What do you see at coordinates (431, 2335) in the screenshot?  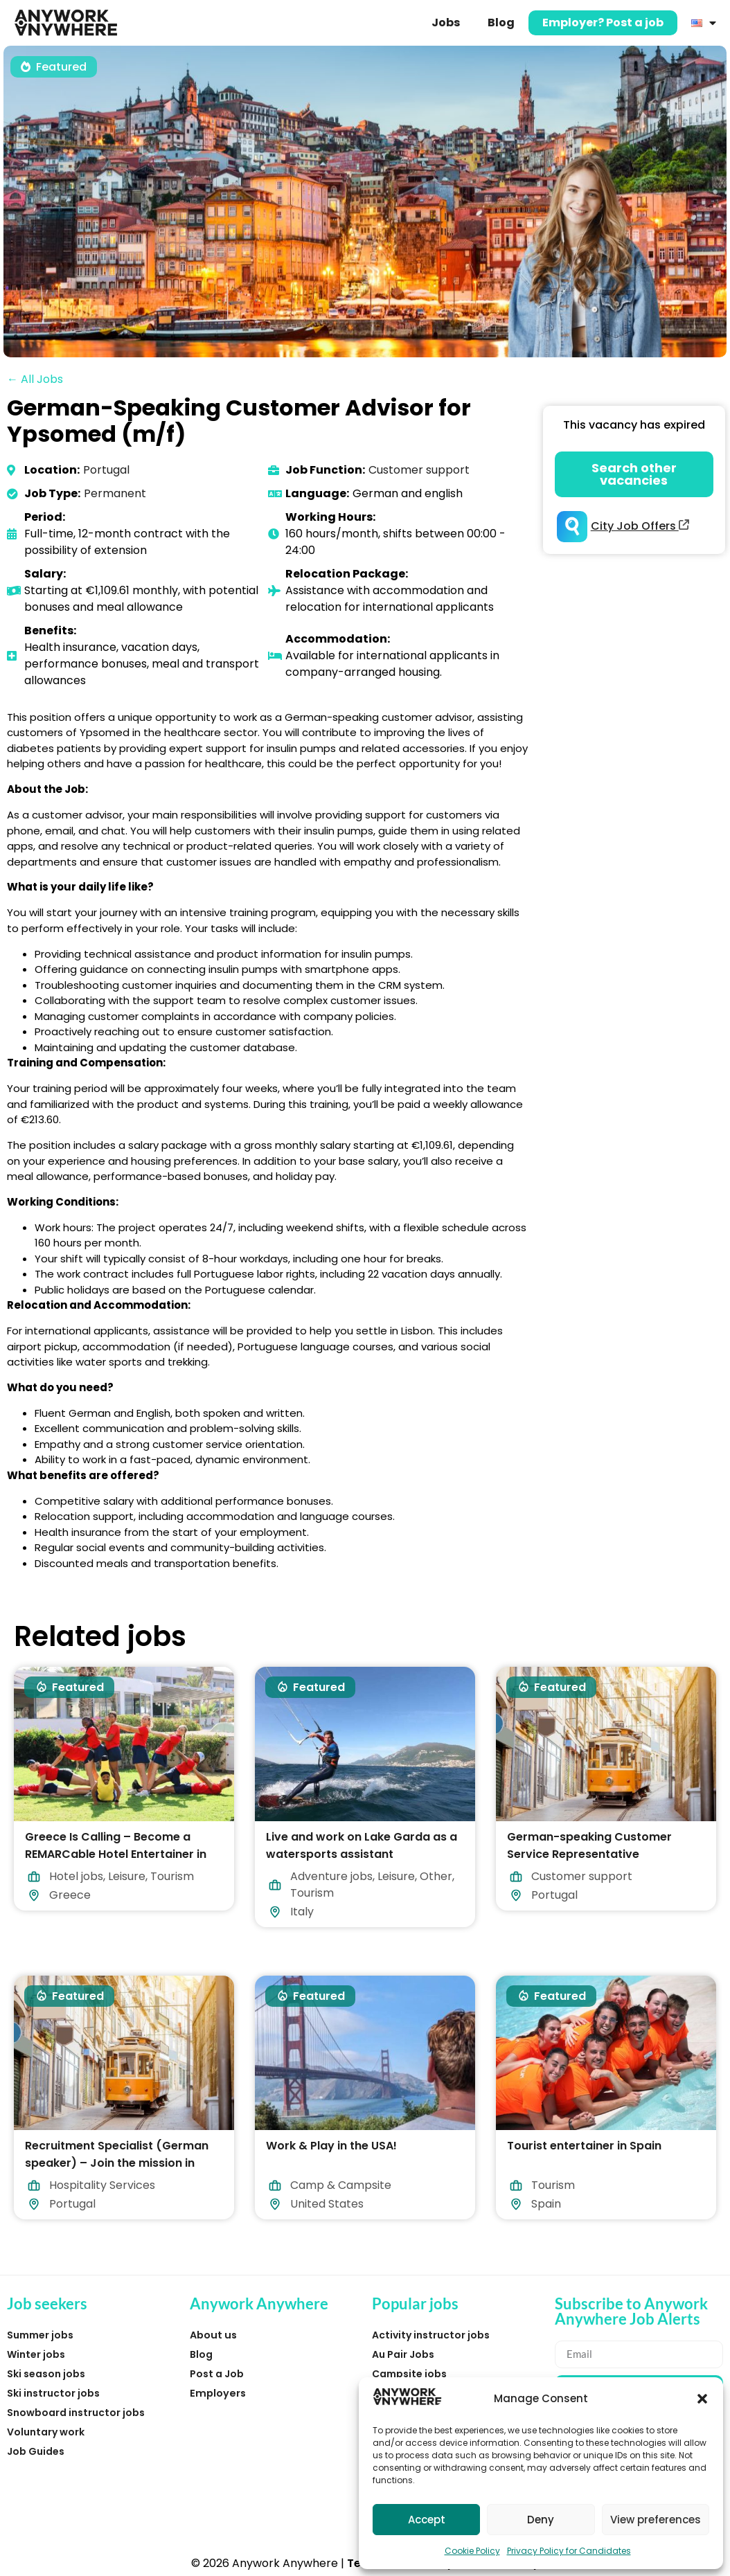 I see `Activity instructor jobs` at bounding box center [431, 2335].